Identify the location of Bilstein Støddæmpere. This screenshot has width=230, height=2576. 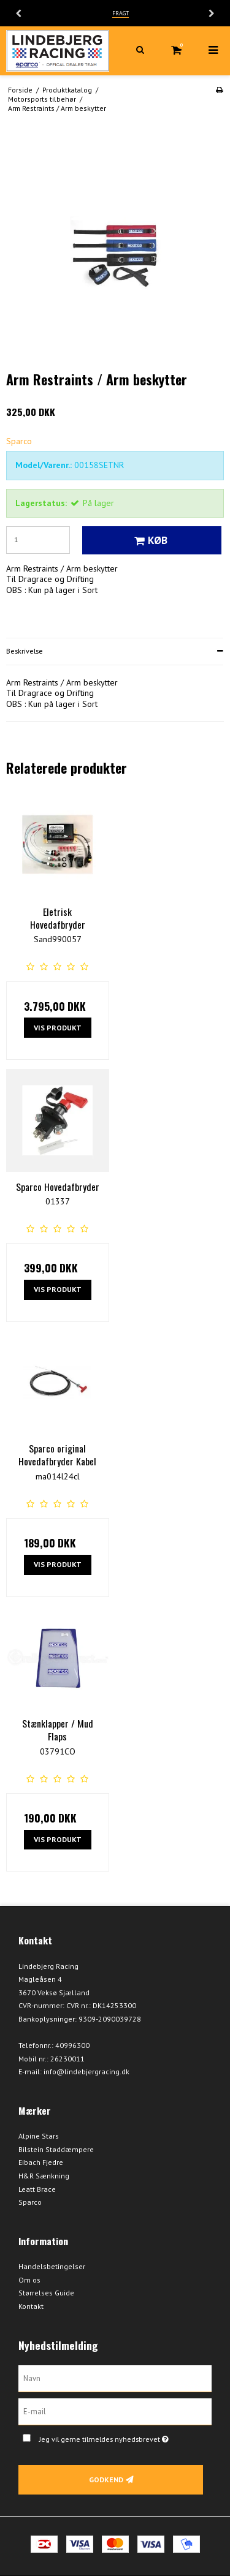
(56, 2149).